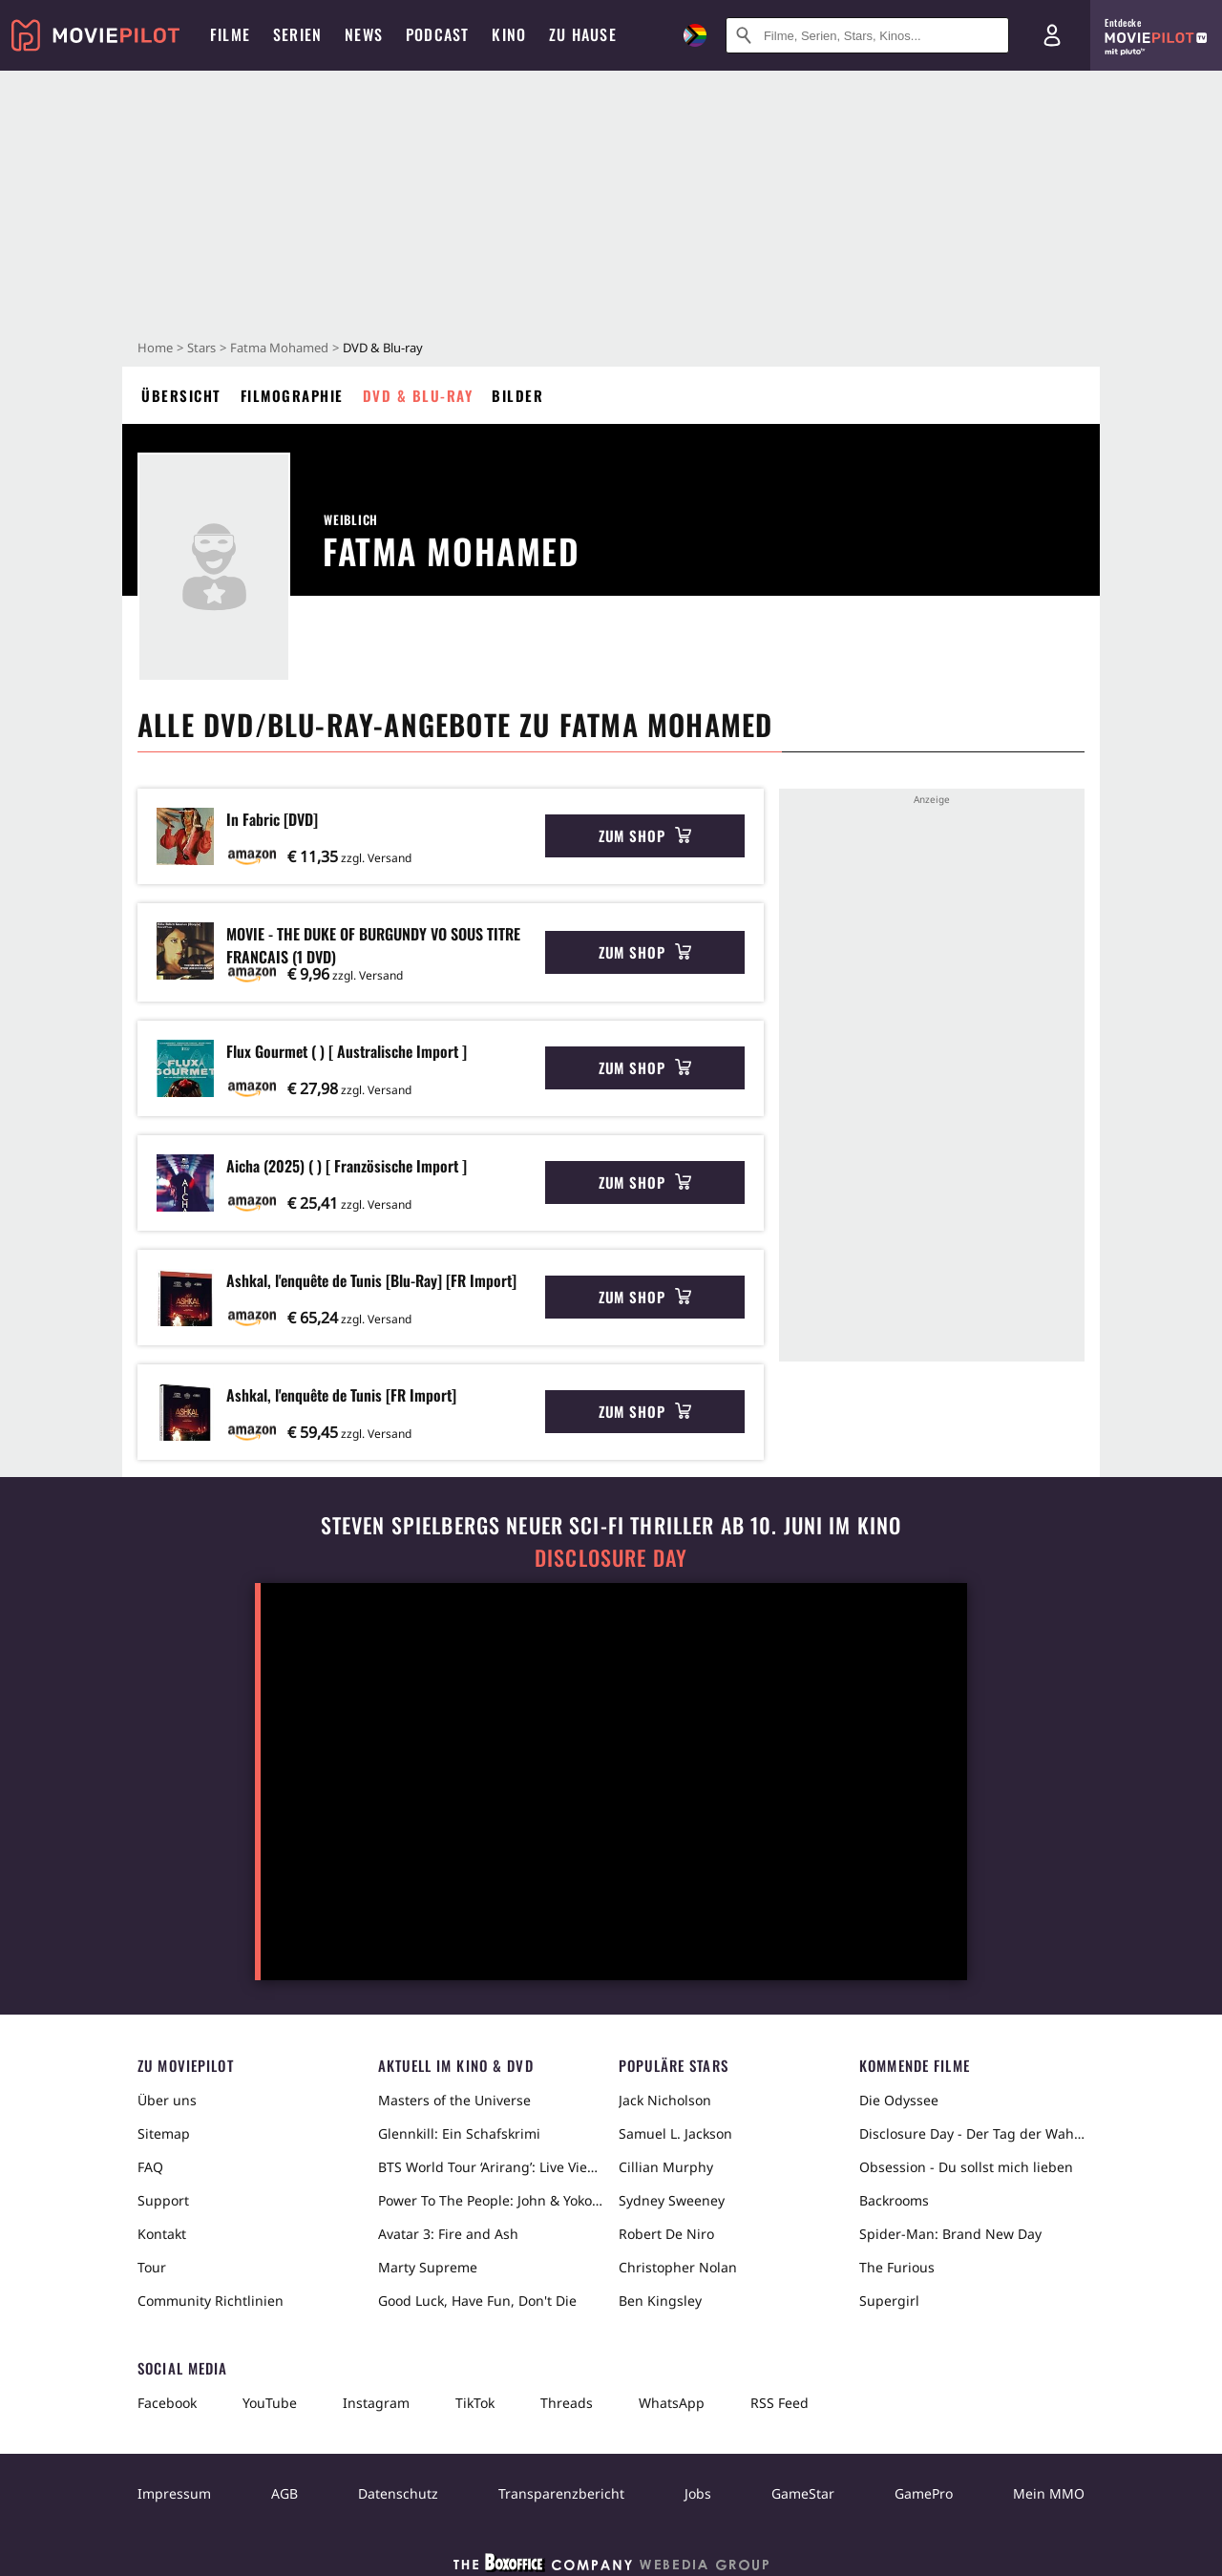 The height and width of the screenshot is (2576, 1222). I want to click on Ben Kingsley, so click(660, 2300).